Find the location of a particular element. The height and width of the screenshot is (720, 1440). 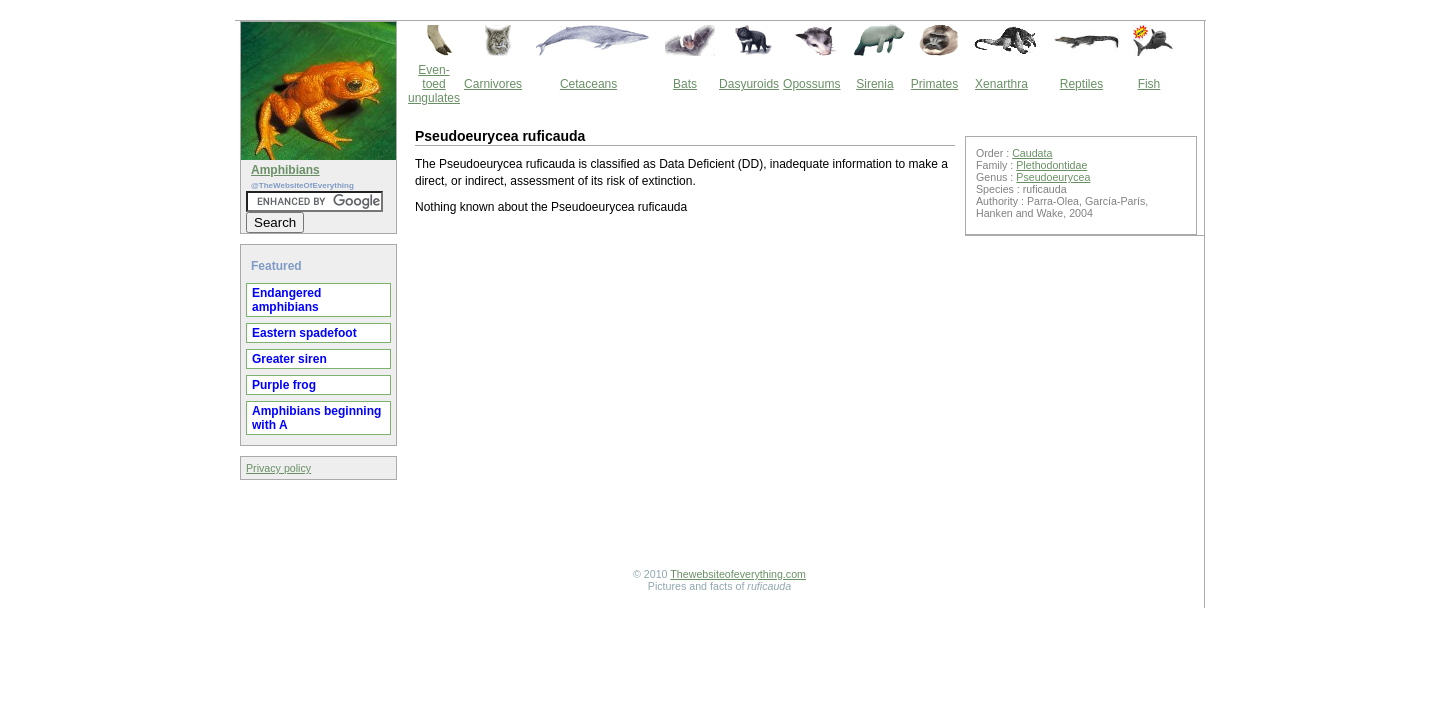

Xenarthra is located at coordinates (1001, 84).